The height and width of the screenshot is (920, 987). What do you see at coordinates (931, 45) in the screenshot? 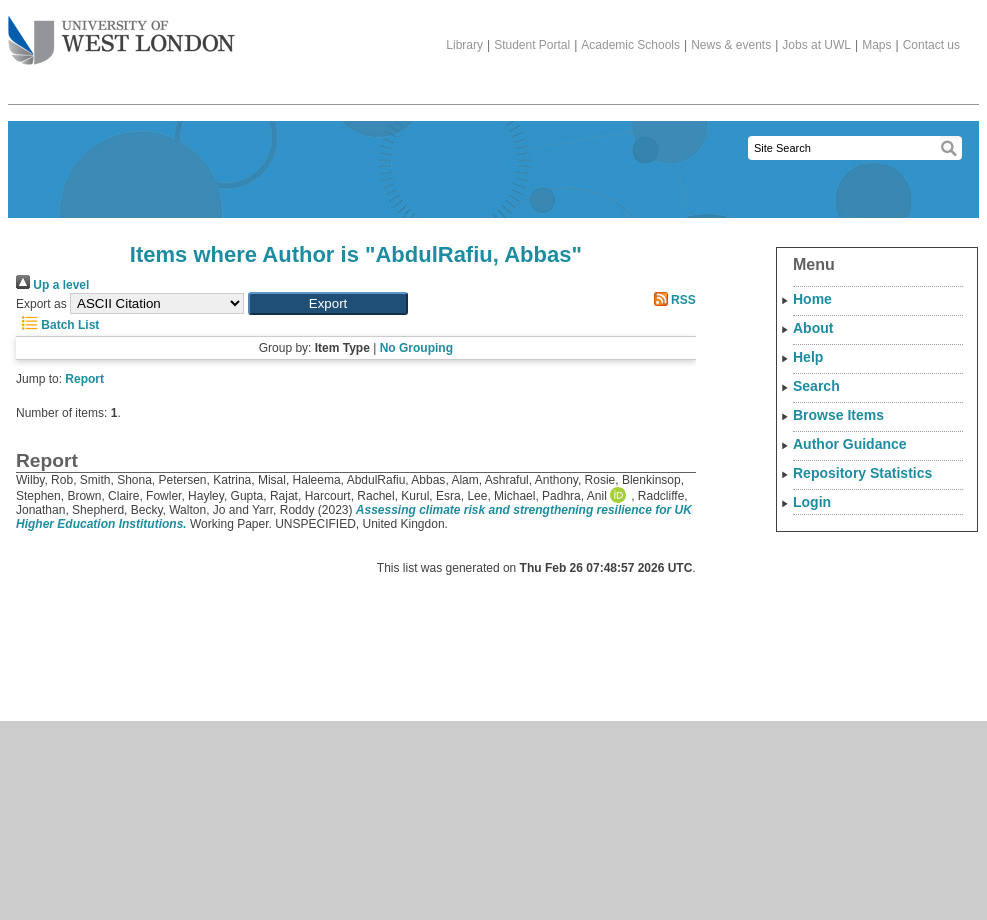
I see `Contact us` at bounding box center [931, 45].